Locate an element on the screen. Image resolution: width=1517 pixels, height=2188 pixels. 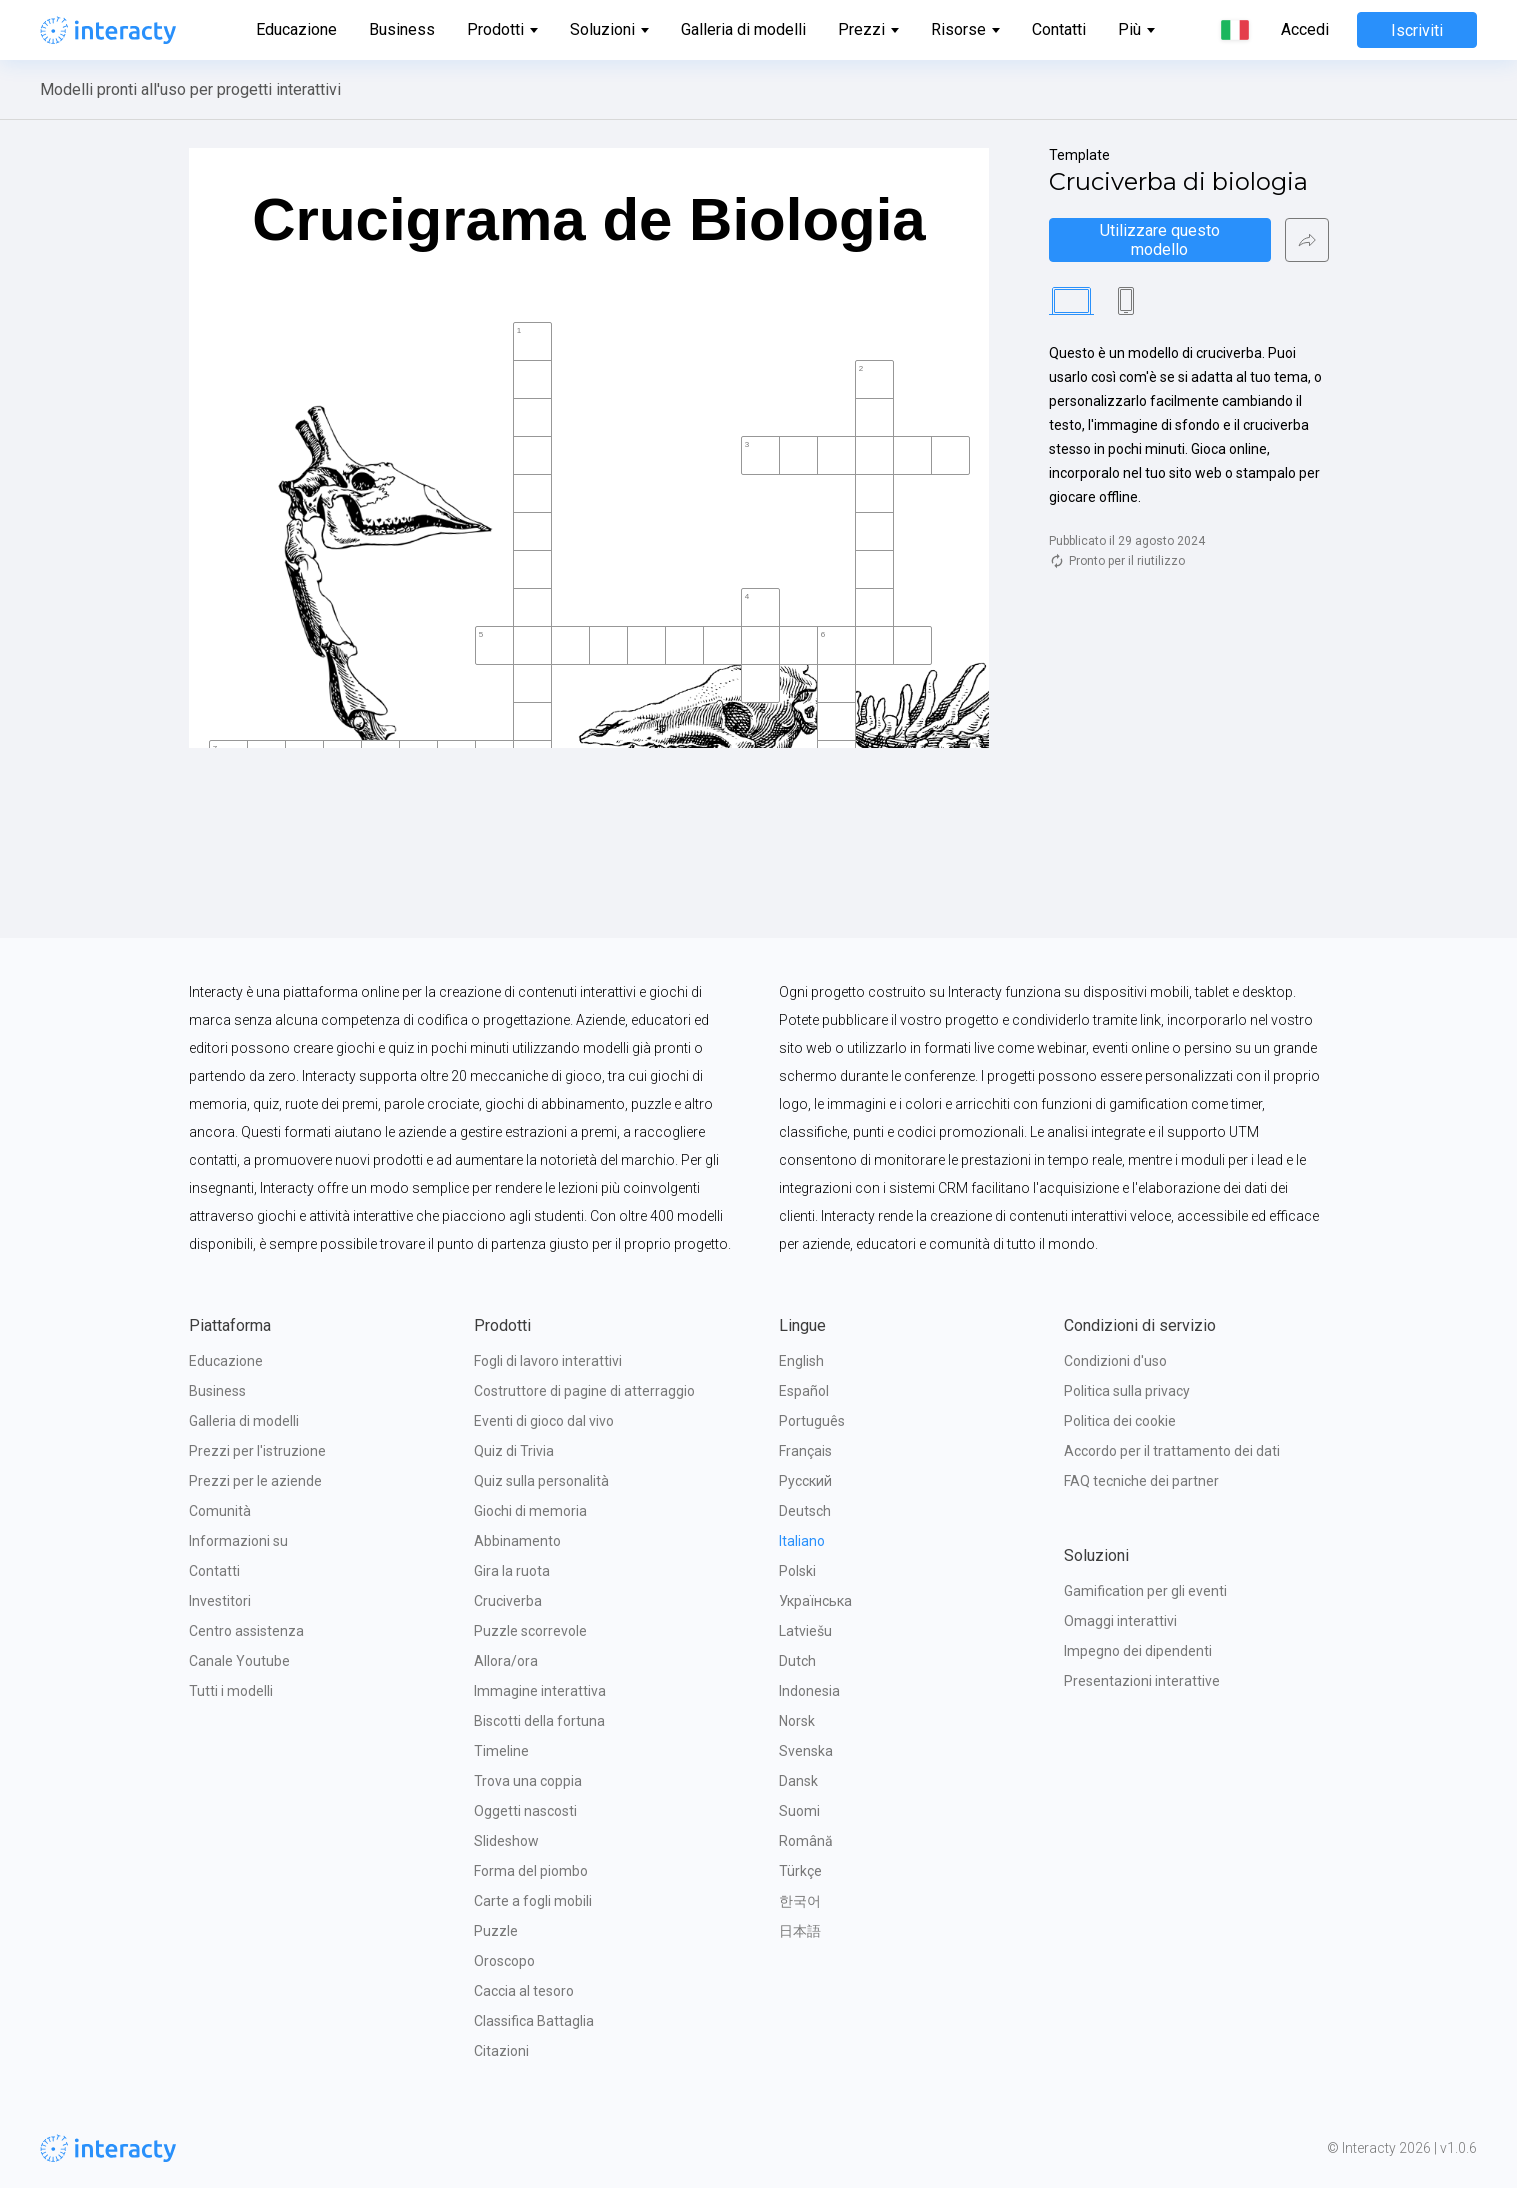
Biscotti della fortuna is located at coordinates (539, 1721).